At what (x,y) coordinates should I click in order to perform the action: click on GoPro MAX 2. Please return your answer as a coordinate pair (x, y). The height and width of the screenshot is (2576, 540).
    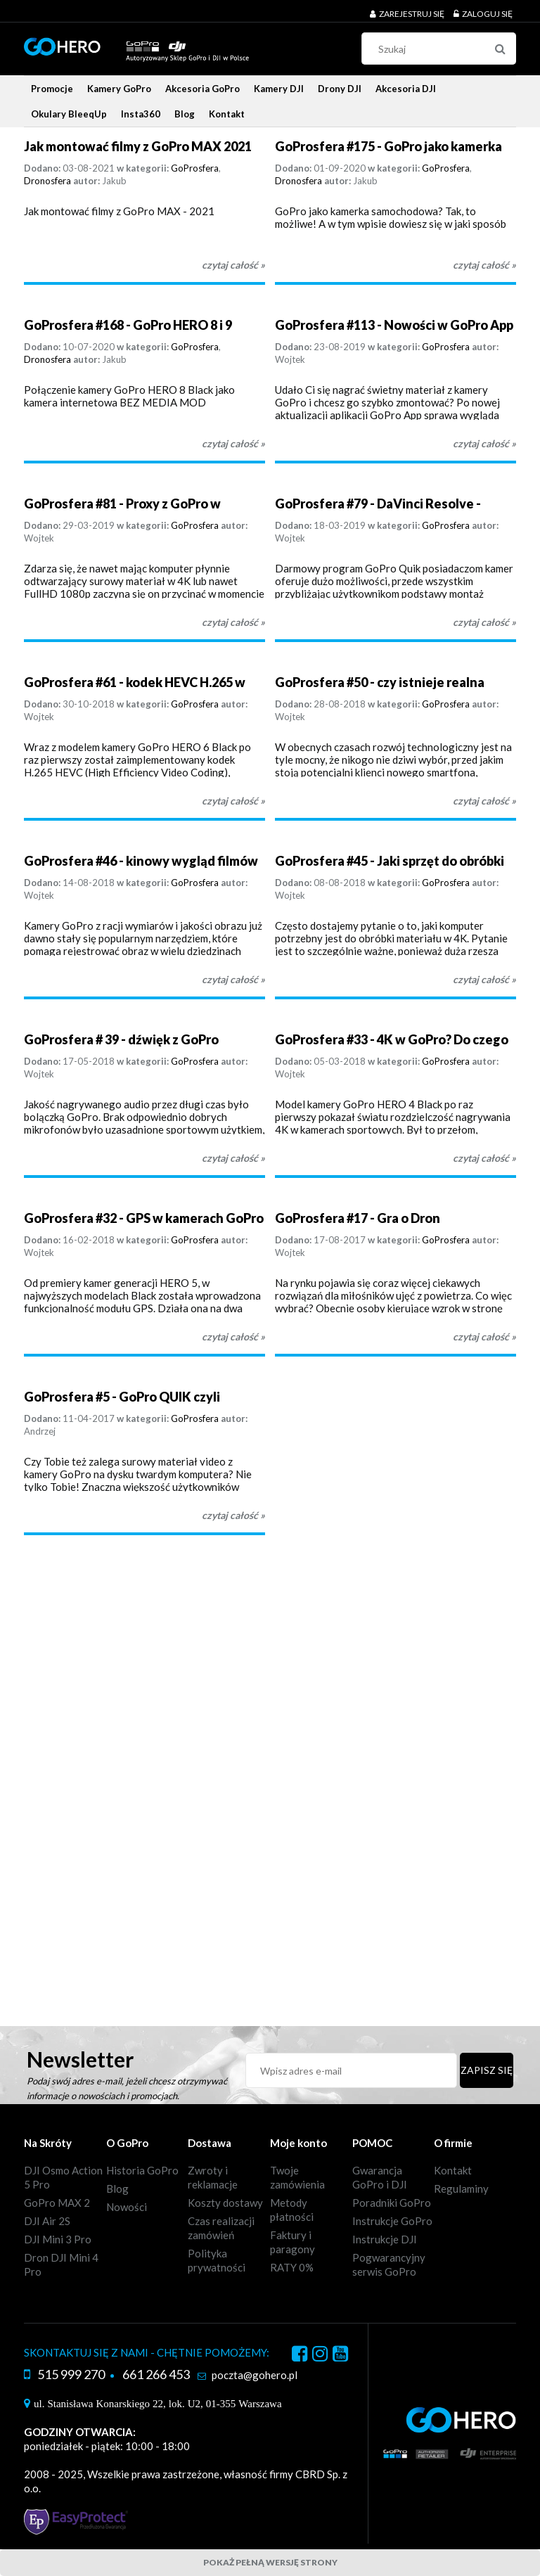
    Looking at the image, I should click on (57, 2202).